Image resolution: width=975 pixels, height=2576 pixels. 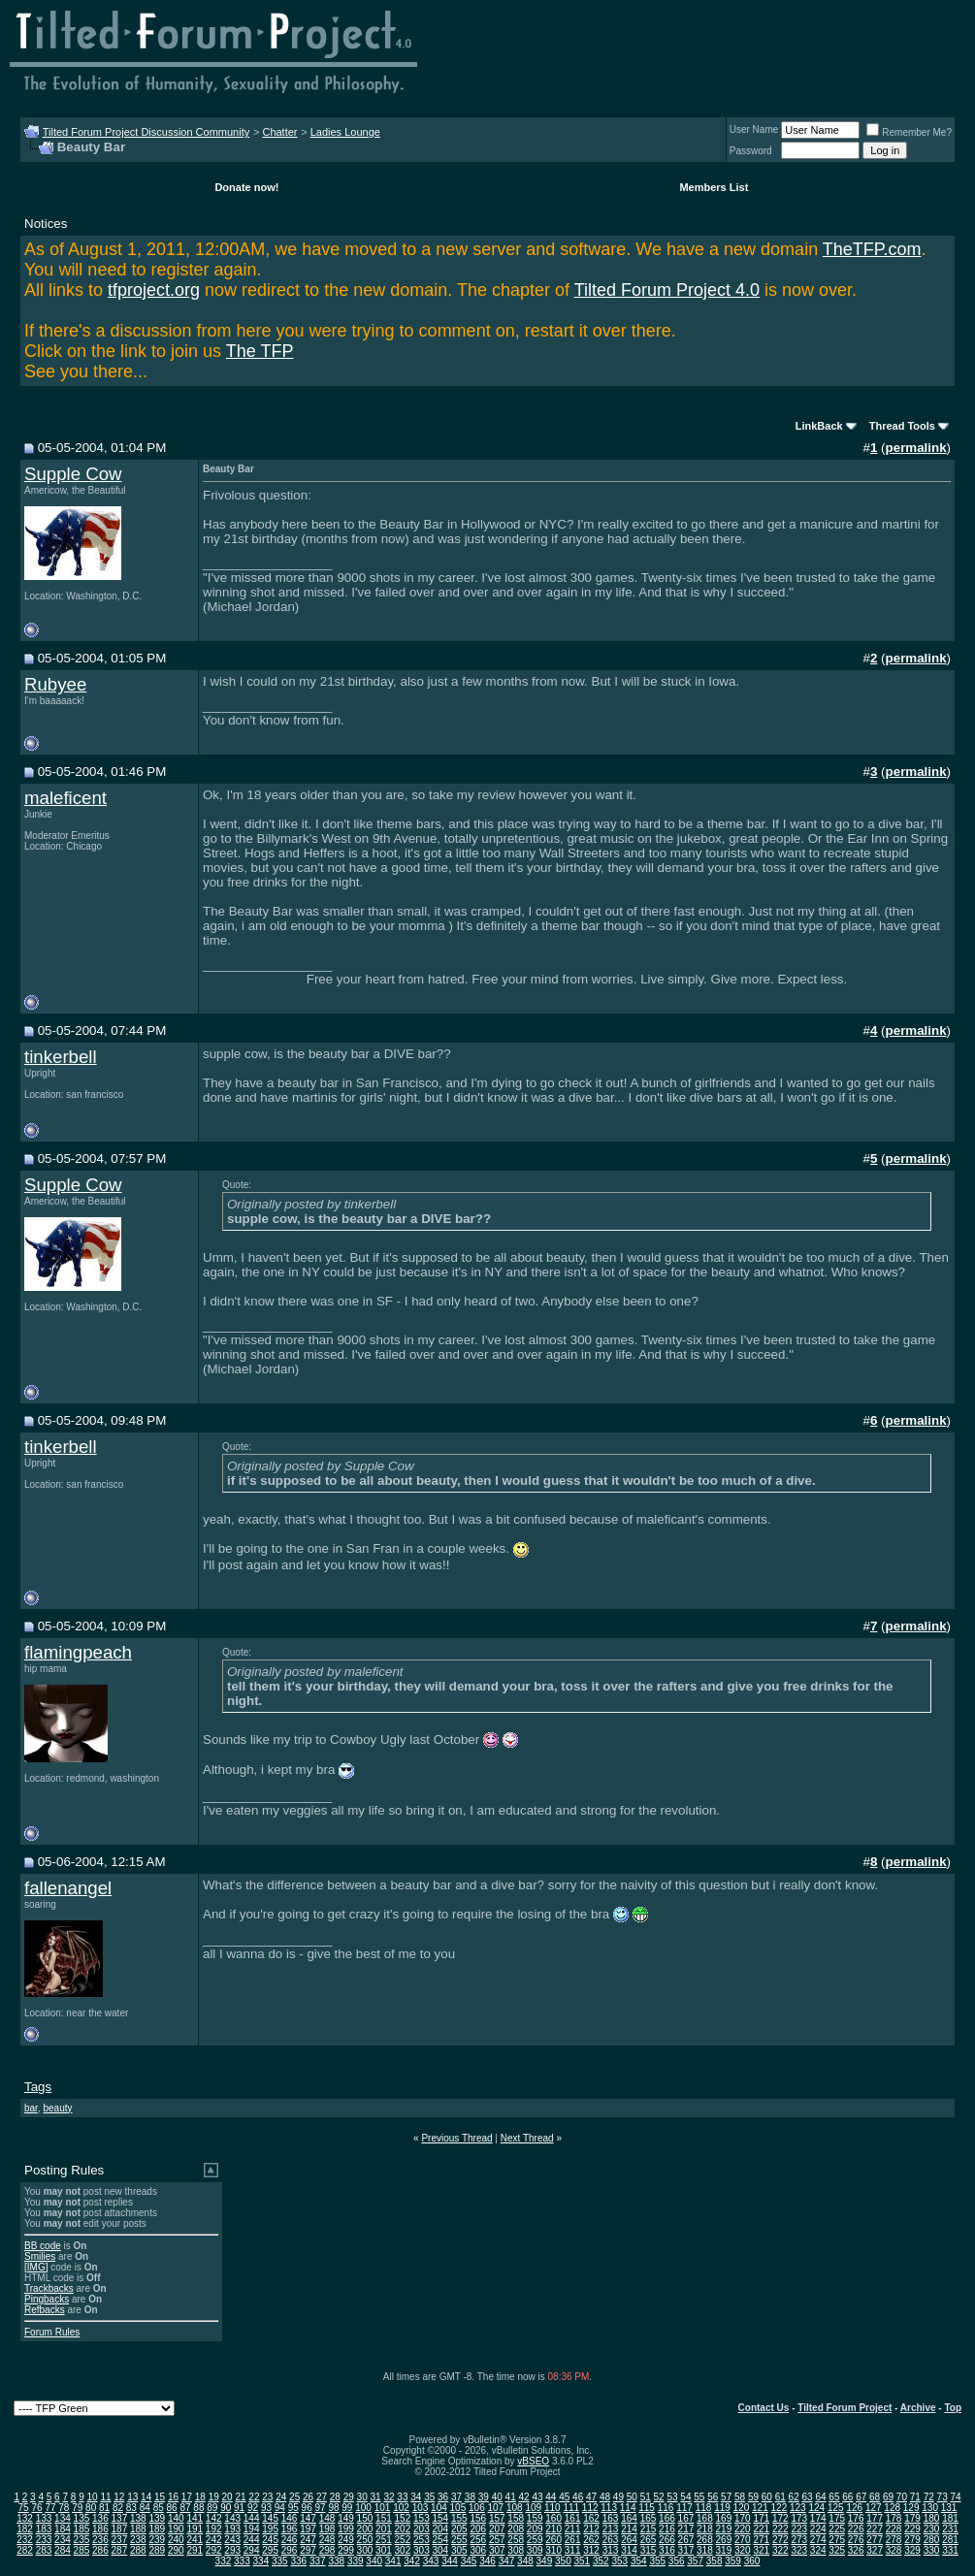 I want to click on 159, so click(x=535, y=2518).